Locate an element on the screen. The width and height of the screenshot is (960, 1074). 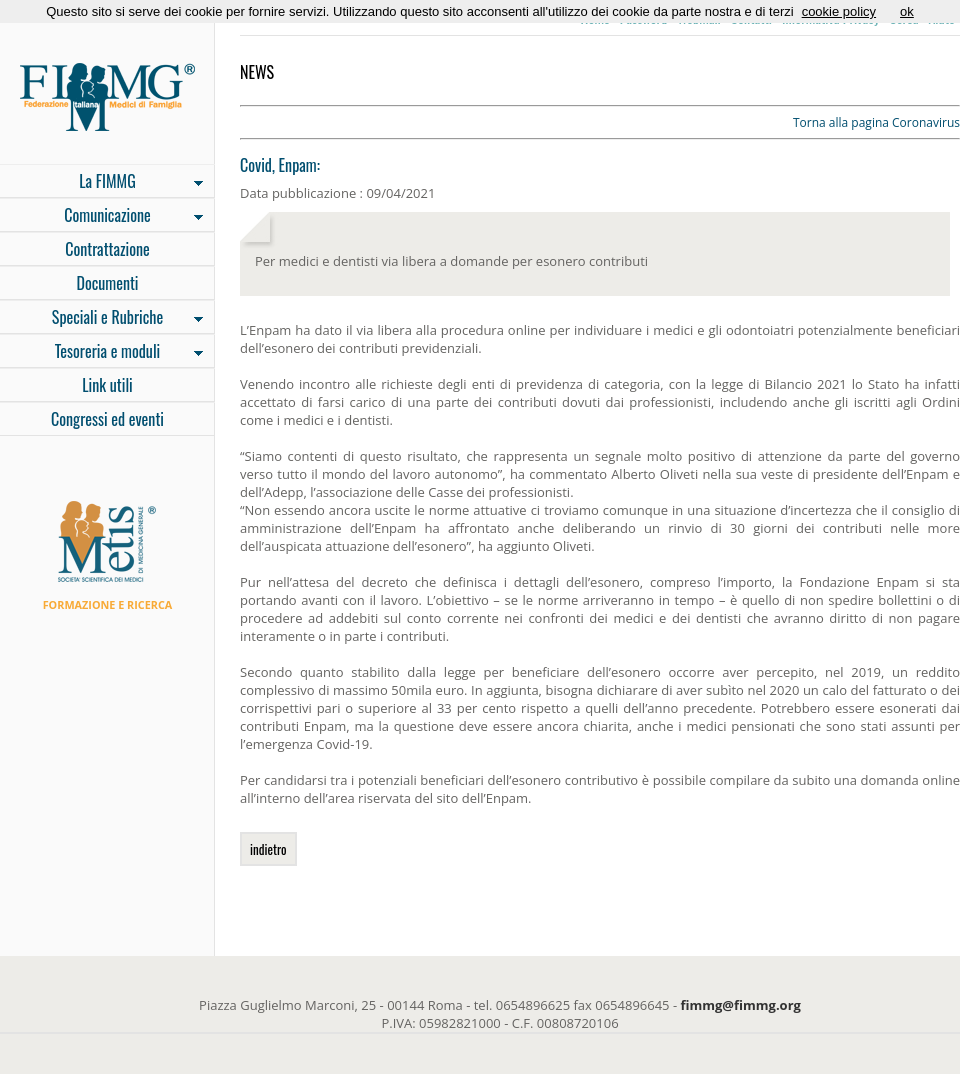
Tesoreria e moduli is located at coordinates (101, 353).